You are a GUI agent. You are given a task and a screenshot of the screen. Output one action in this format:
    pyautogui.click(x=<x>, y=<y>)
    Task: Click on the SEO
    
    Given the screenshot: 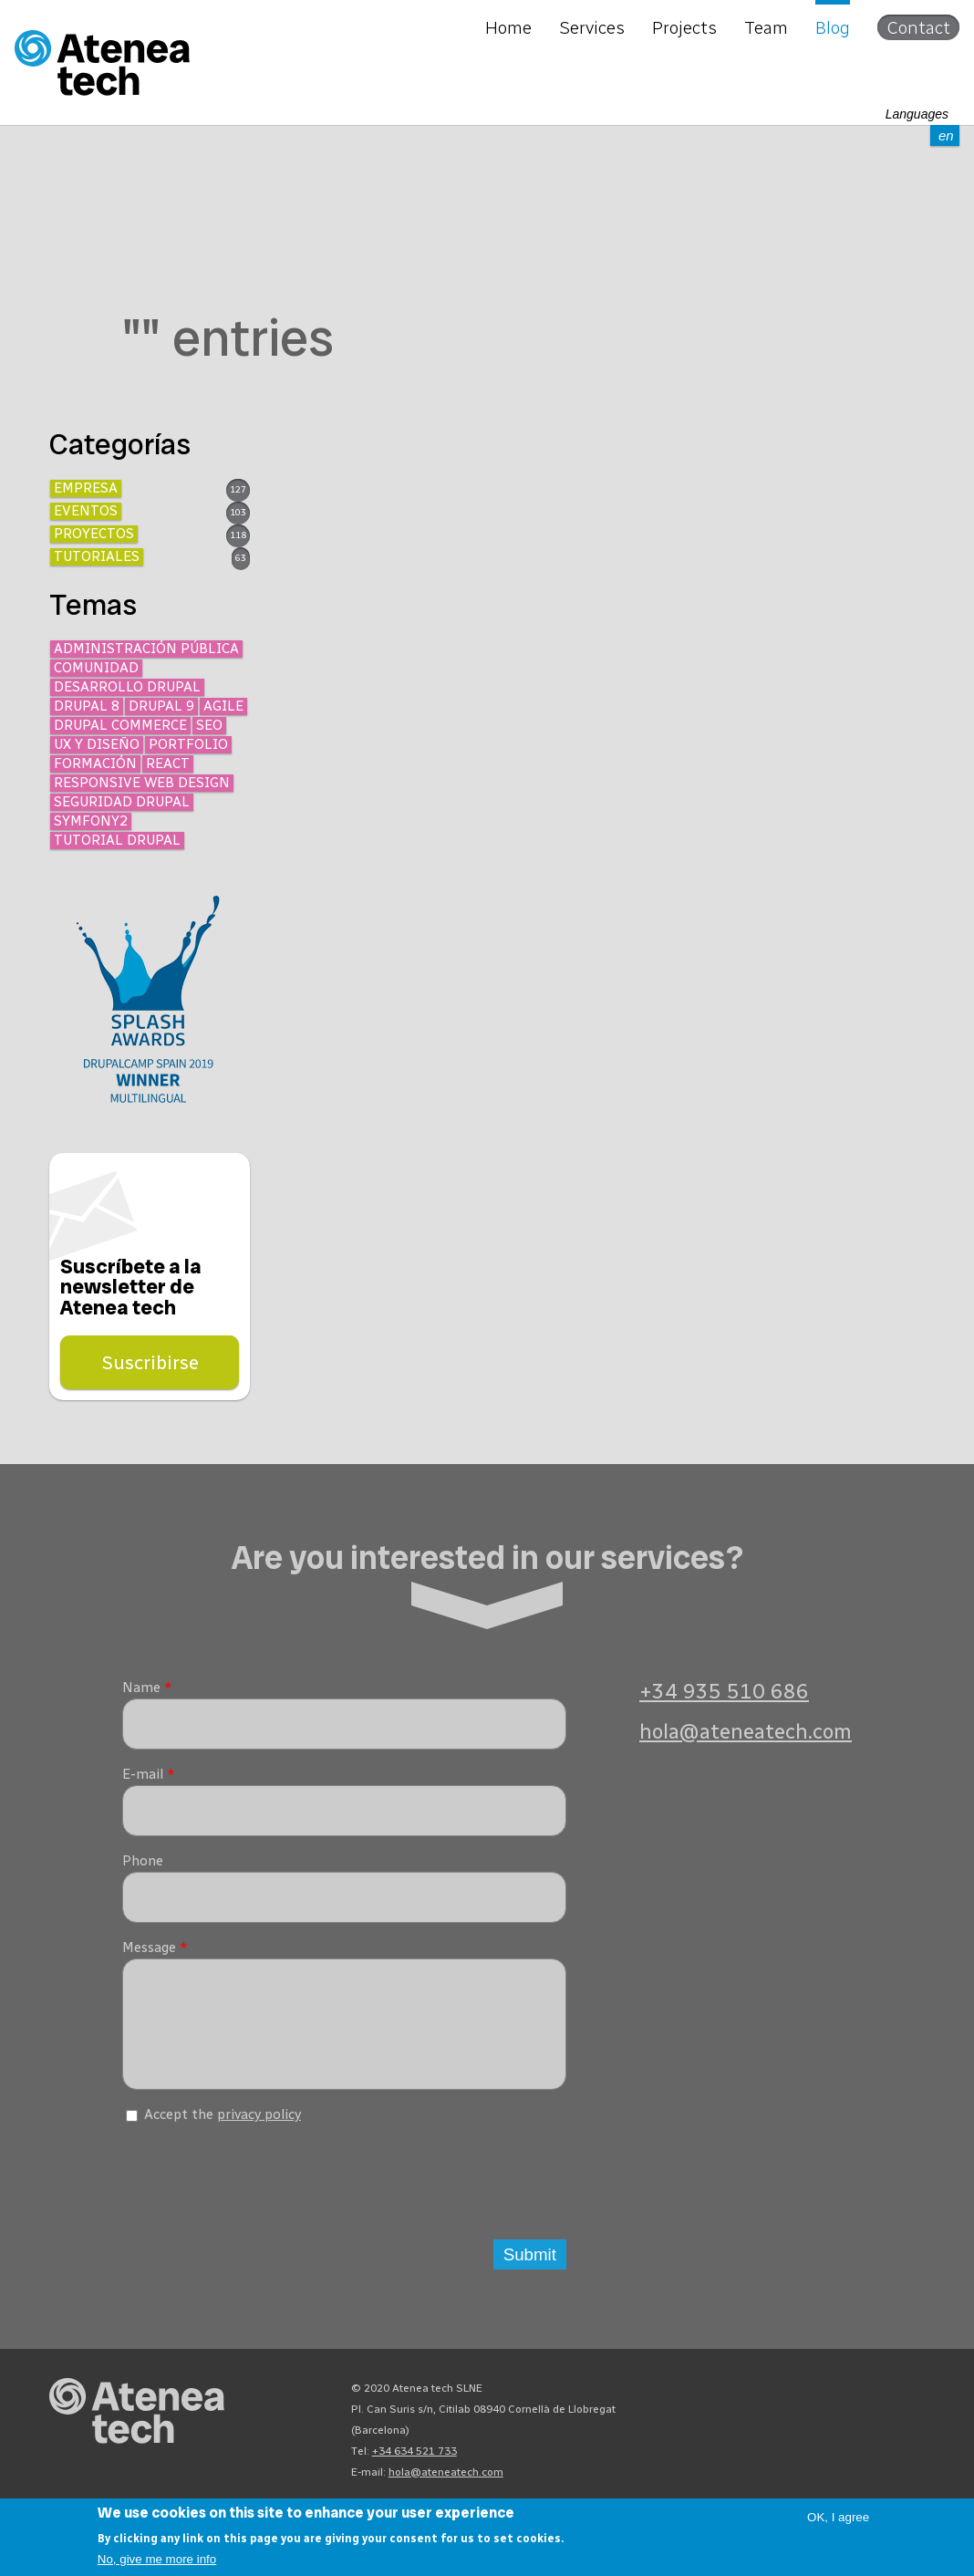 What is the action you would take?
    pyautogui.click(x=209, y=725)
    